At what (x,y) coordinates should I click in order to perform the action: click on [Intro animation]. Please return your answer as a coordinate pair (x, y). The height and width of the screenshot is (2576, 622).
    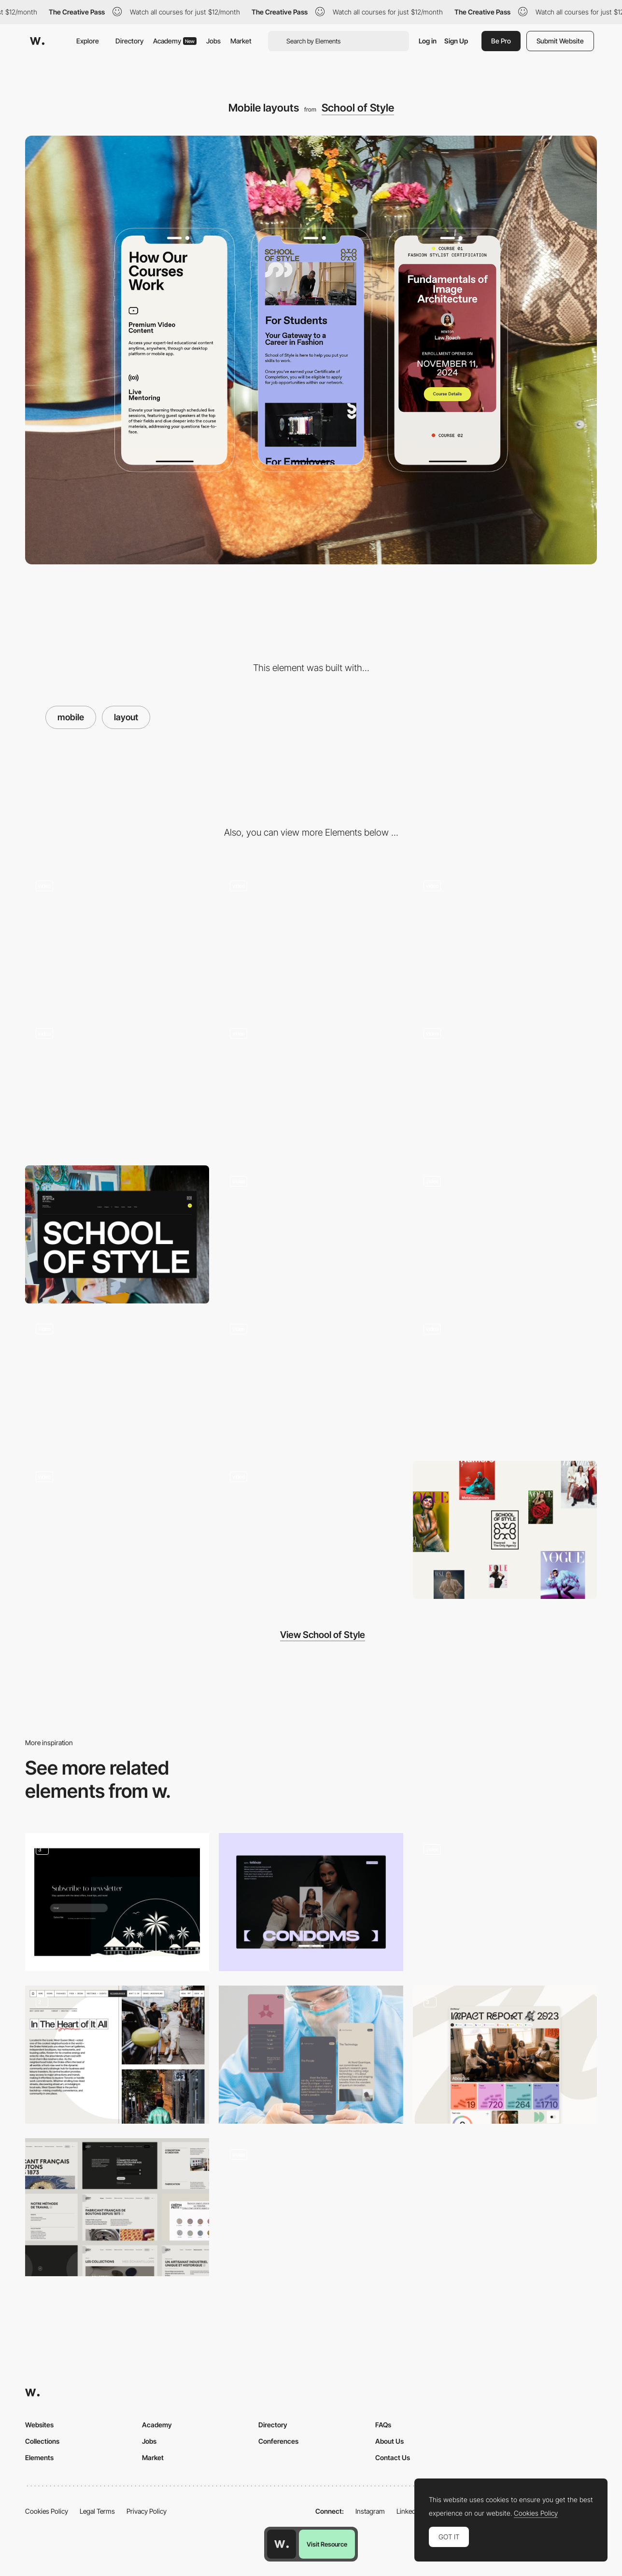
    Looking at the image, I should click on (311, 939).